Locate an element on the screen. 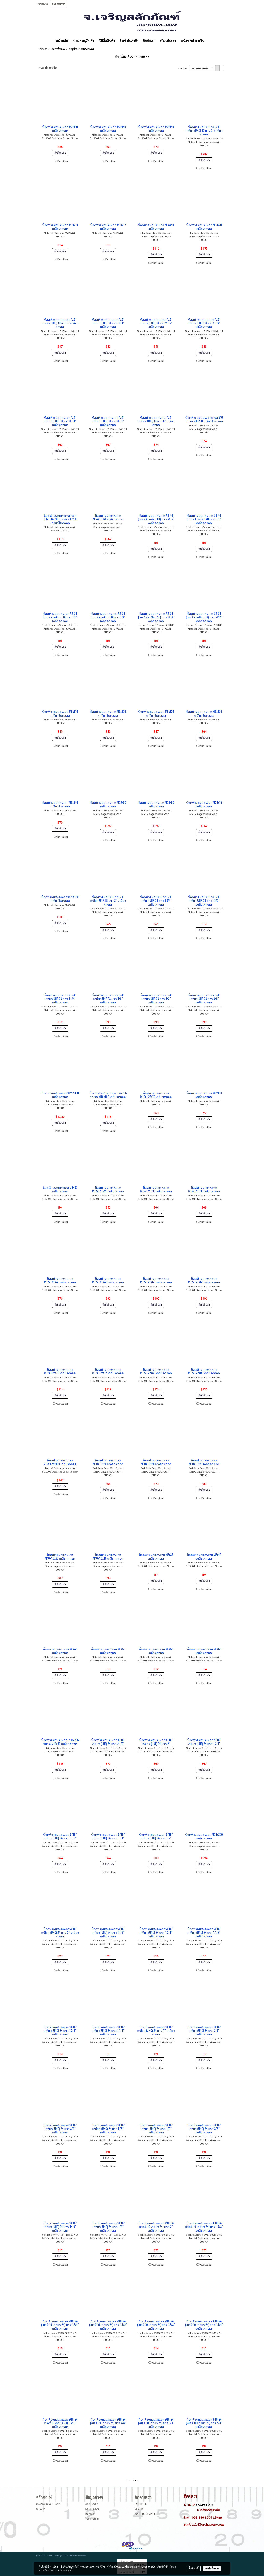 The height and width of the screenshot is (2576, 264). สั่งซื้อสินค้า is located at coordinates (60, 153).